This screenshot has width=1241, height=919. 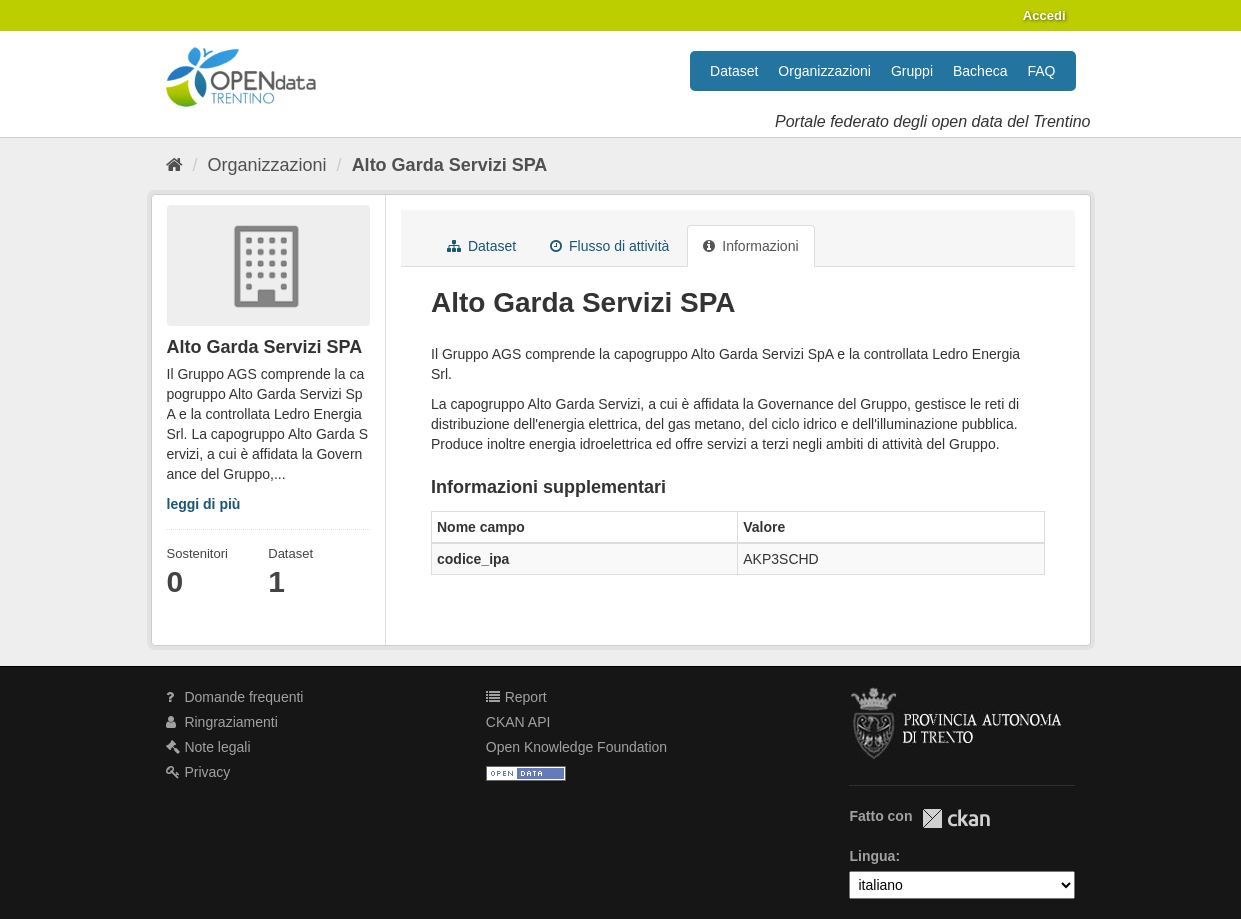 What do you see at coordinates (956, 818) in the screenshot?
I see `CKAN` at bounding box center [956, 818].